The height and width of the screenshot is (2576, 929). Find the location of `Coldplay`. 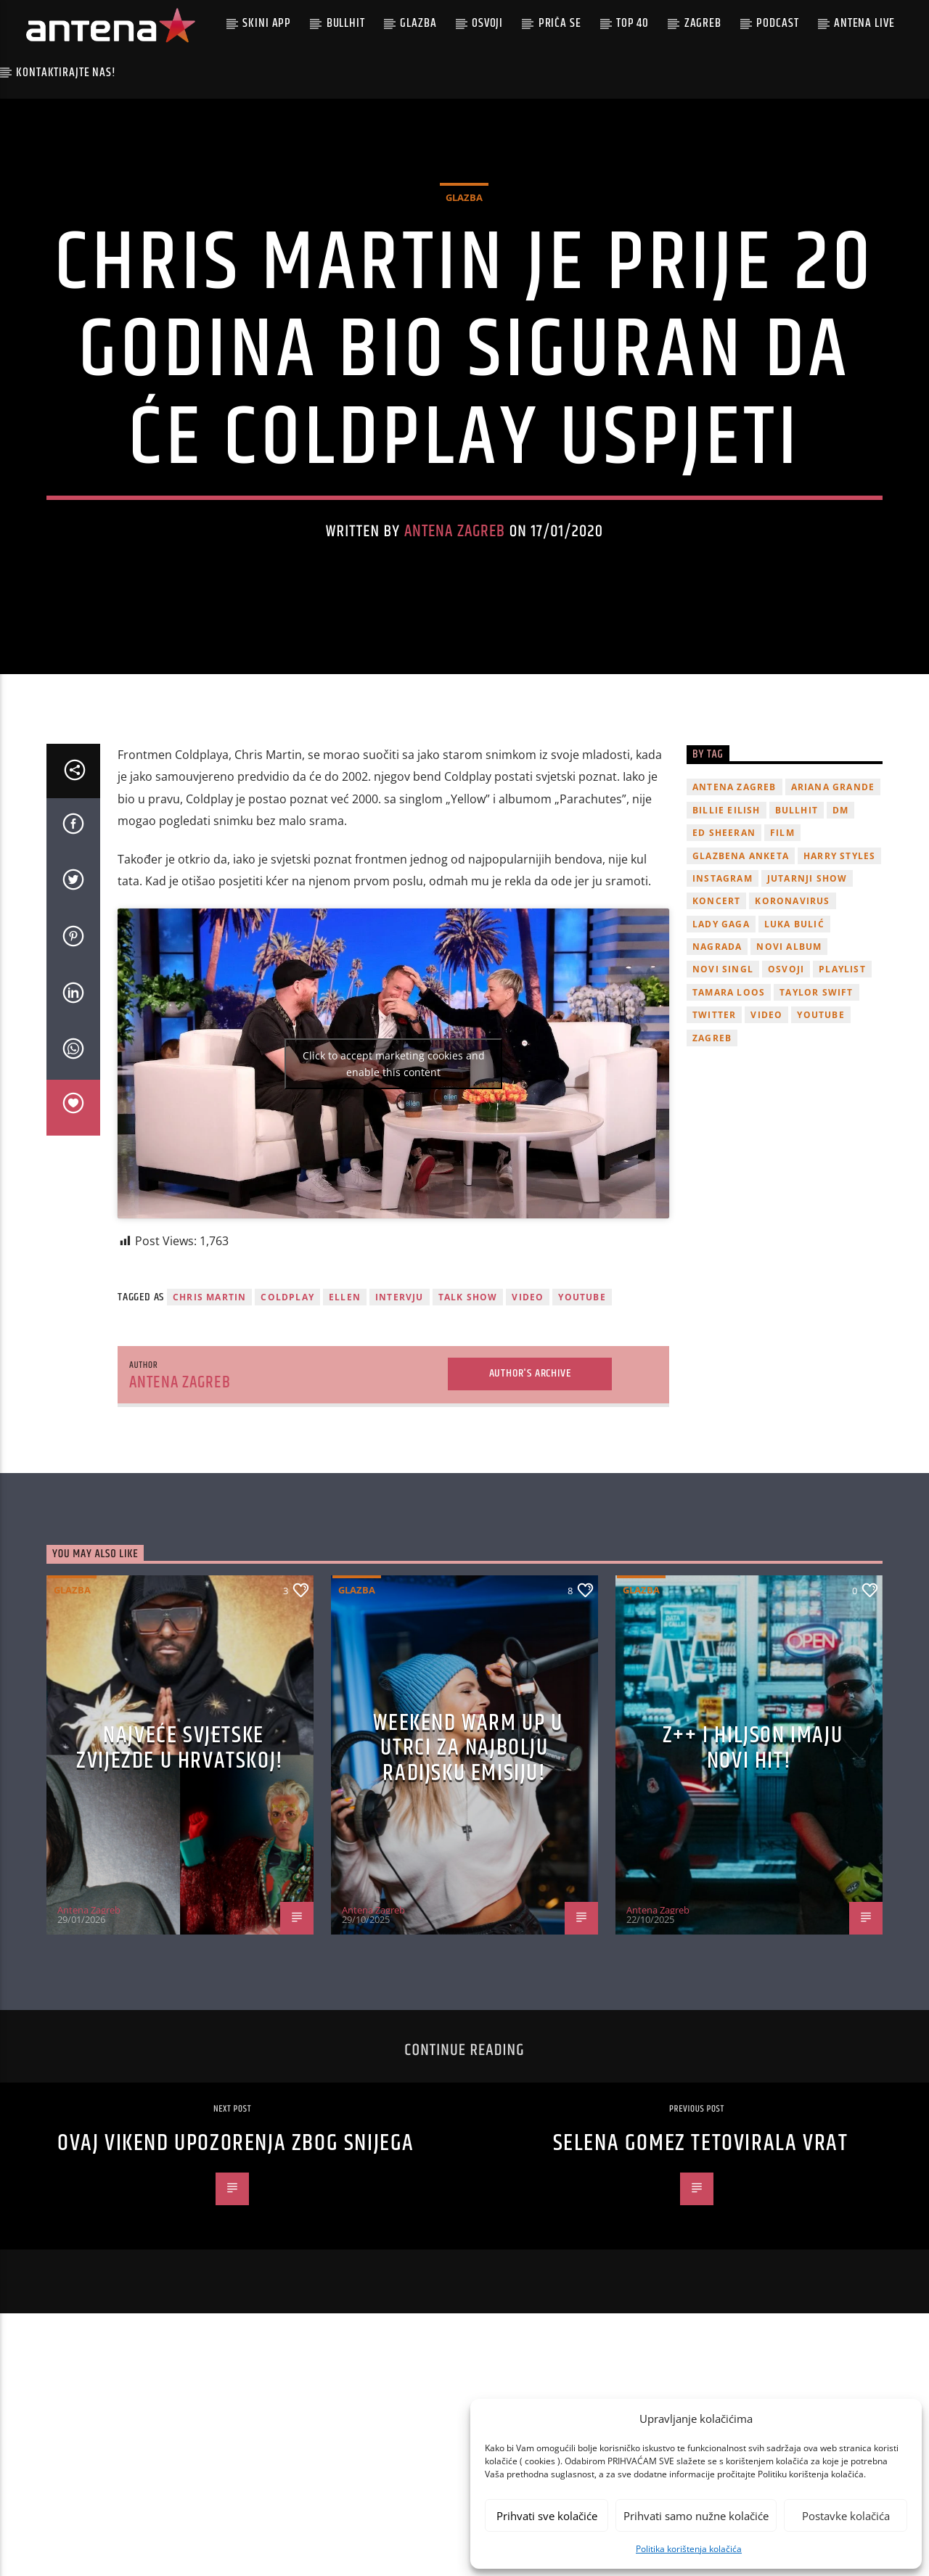

Coldplay is located at coordinates (287, 1392).